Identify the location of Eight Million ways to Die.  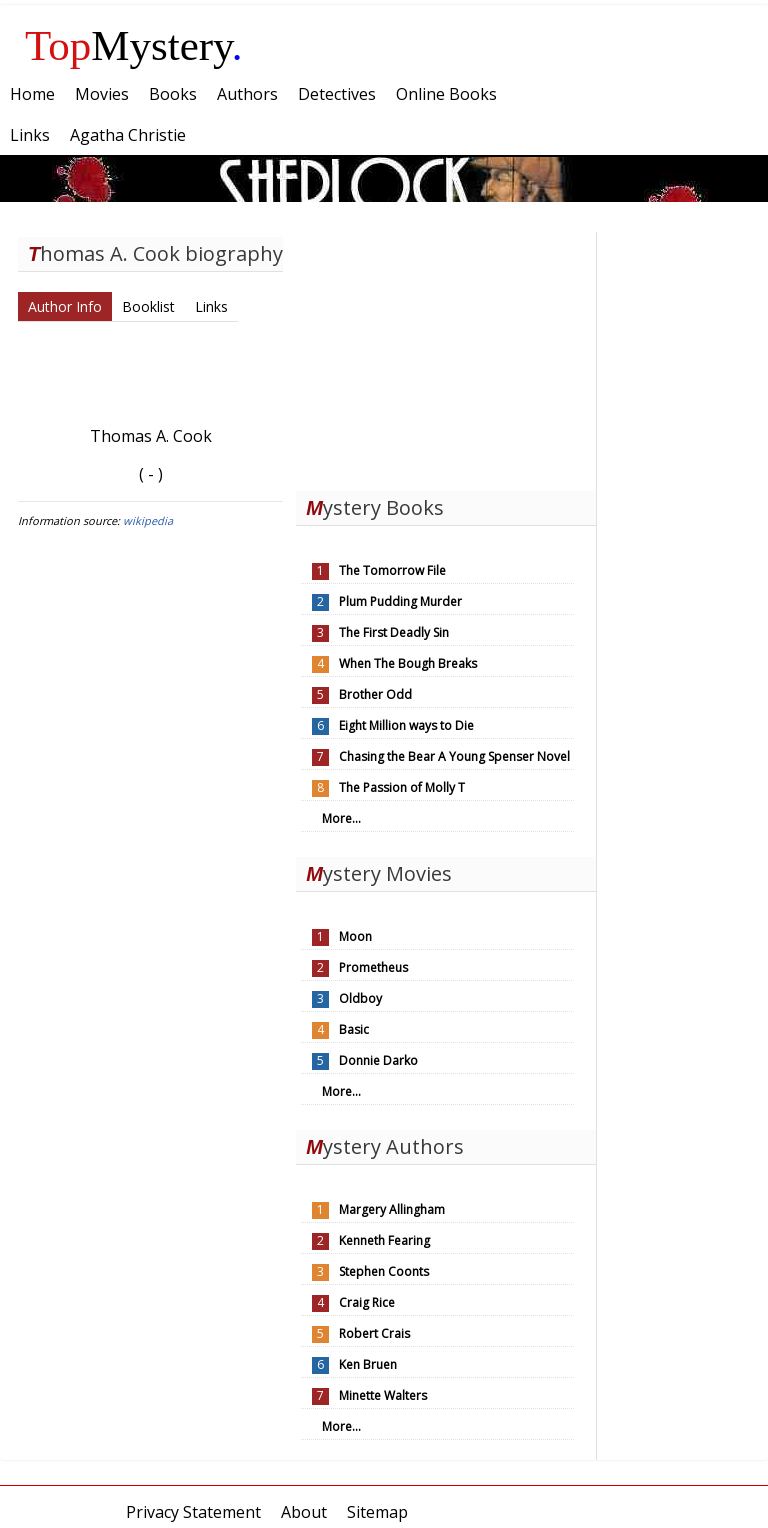
(406, 725).